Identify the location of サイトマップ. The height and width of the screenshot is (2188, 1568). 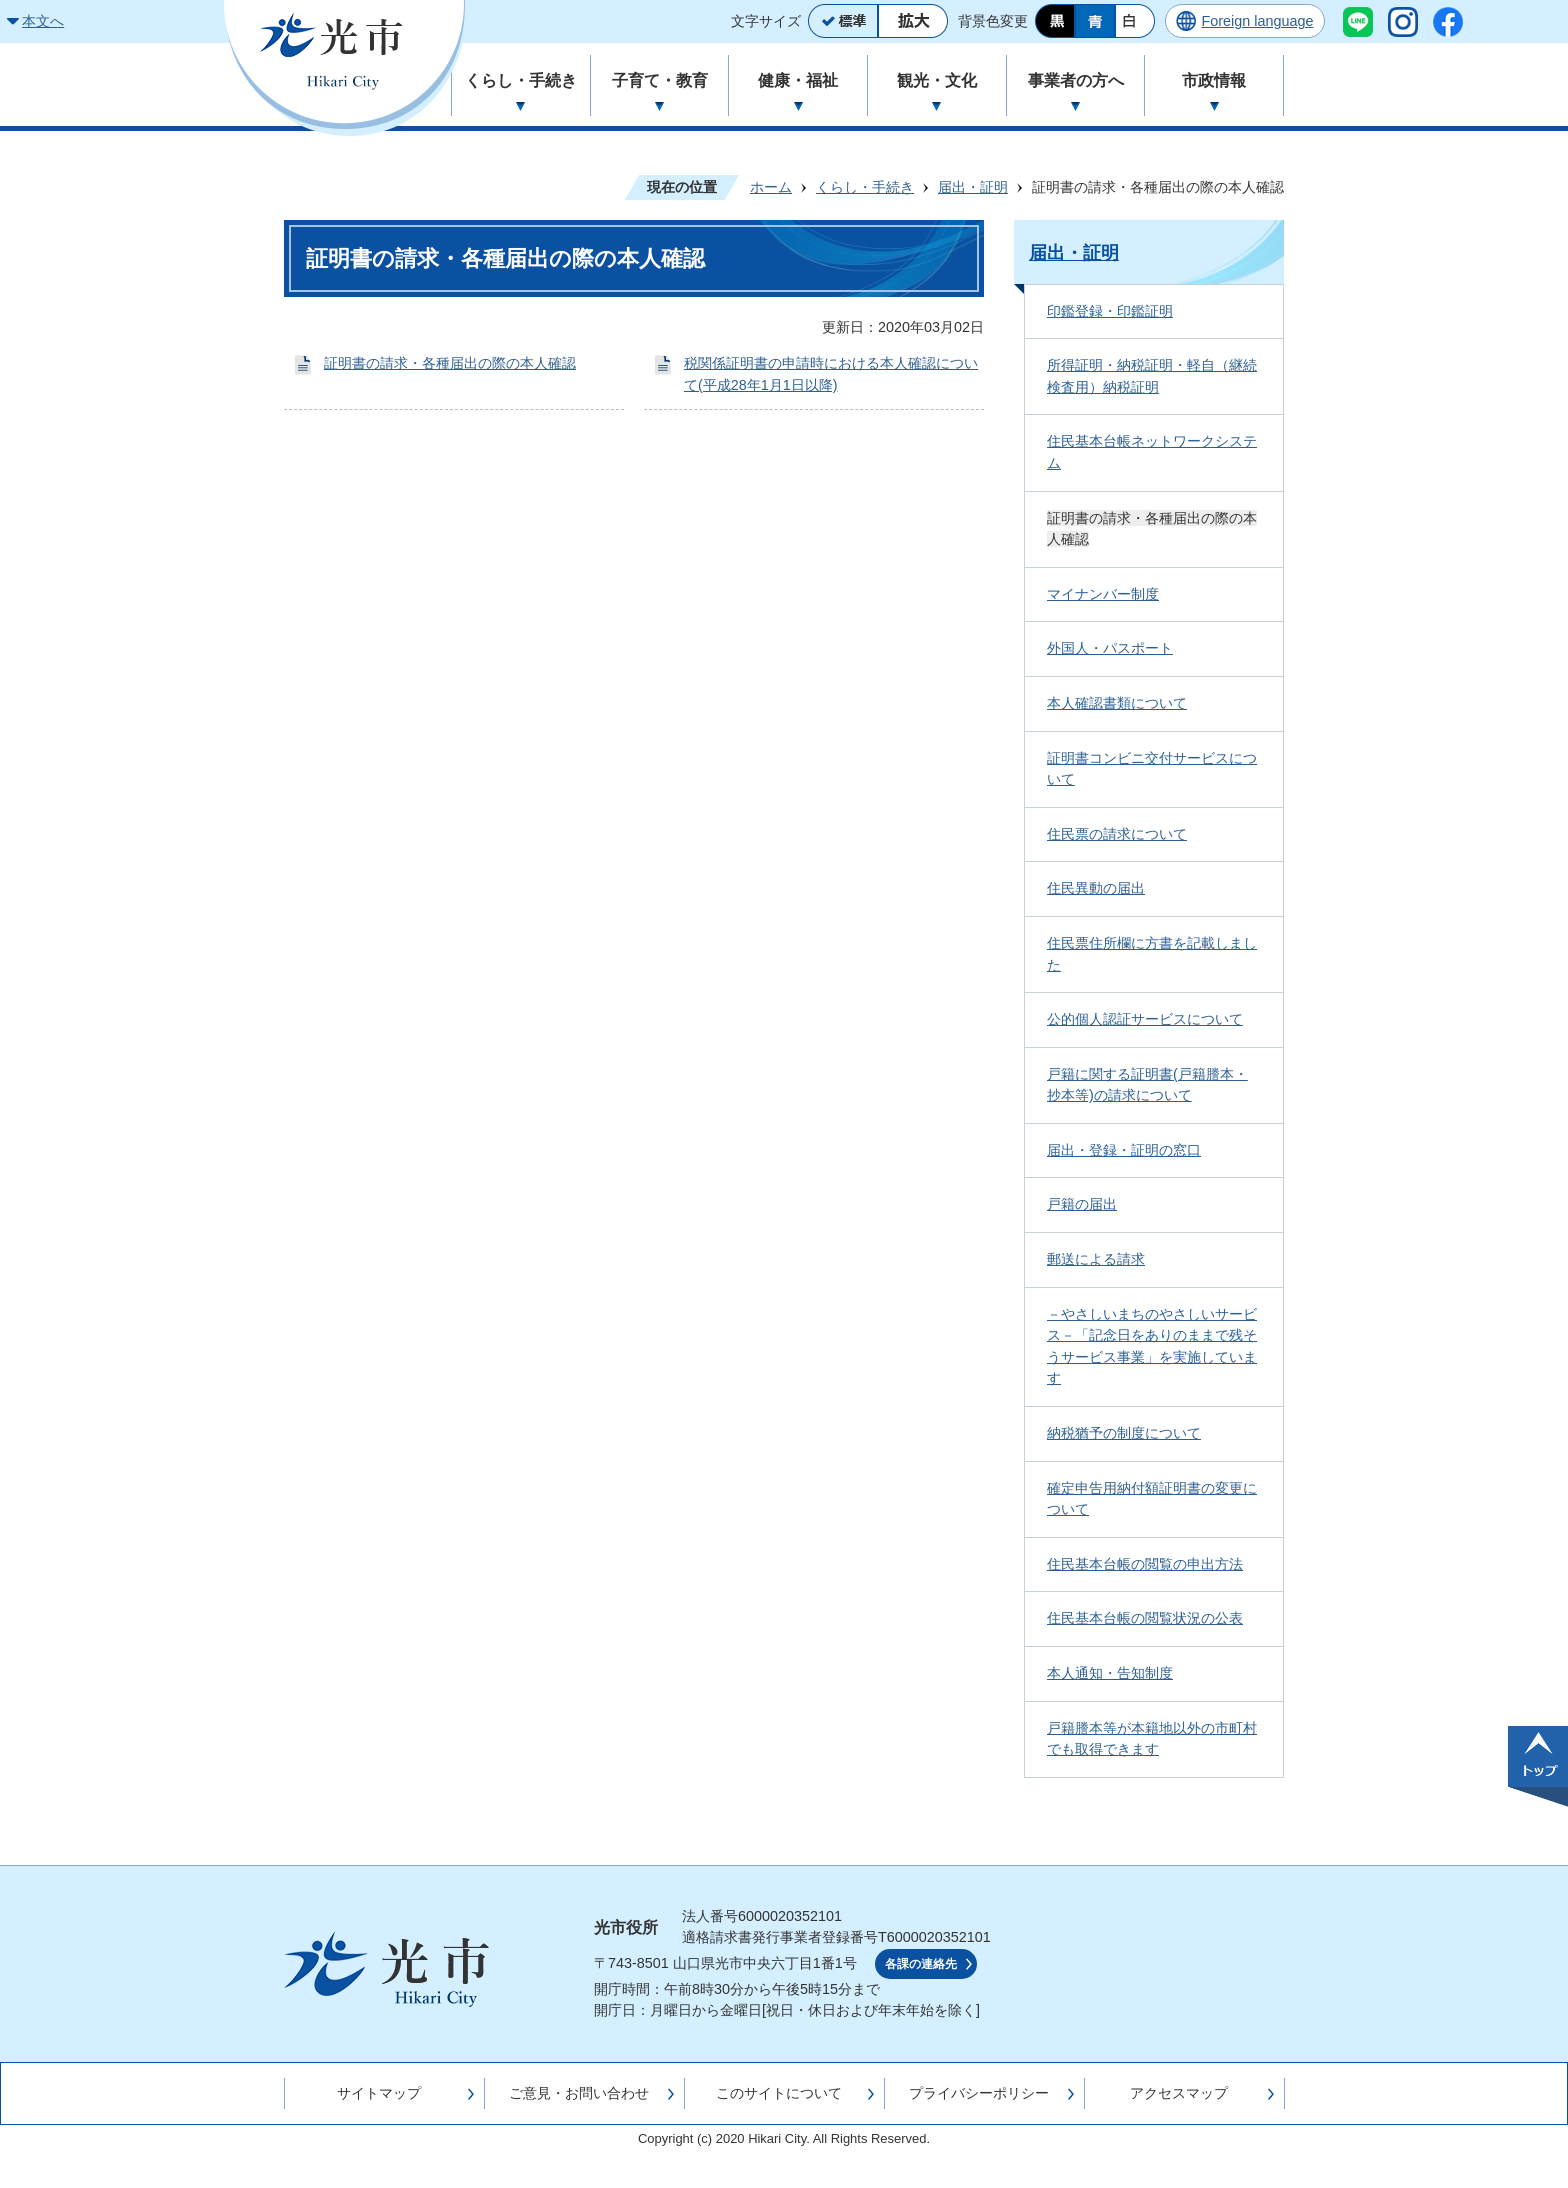
(379, 2093).